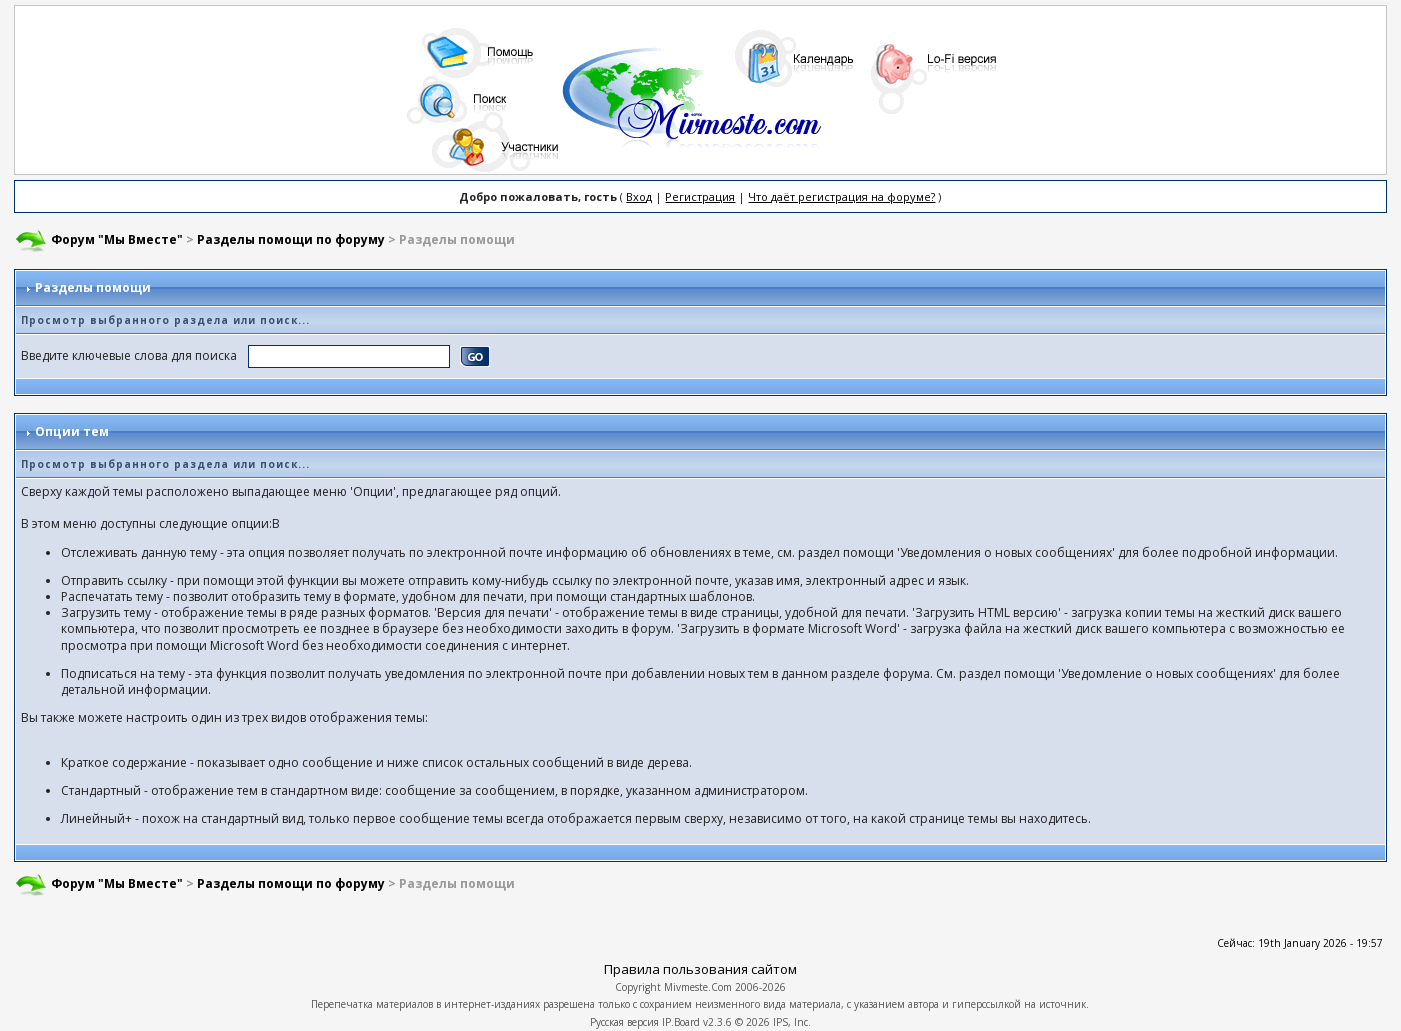 The image size is (1401, 1031). What do you see at coordinates (639, 196) in the screenshot?
I see `Вход` at bounding box center [639, 196].